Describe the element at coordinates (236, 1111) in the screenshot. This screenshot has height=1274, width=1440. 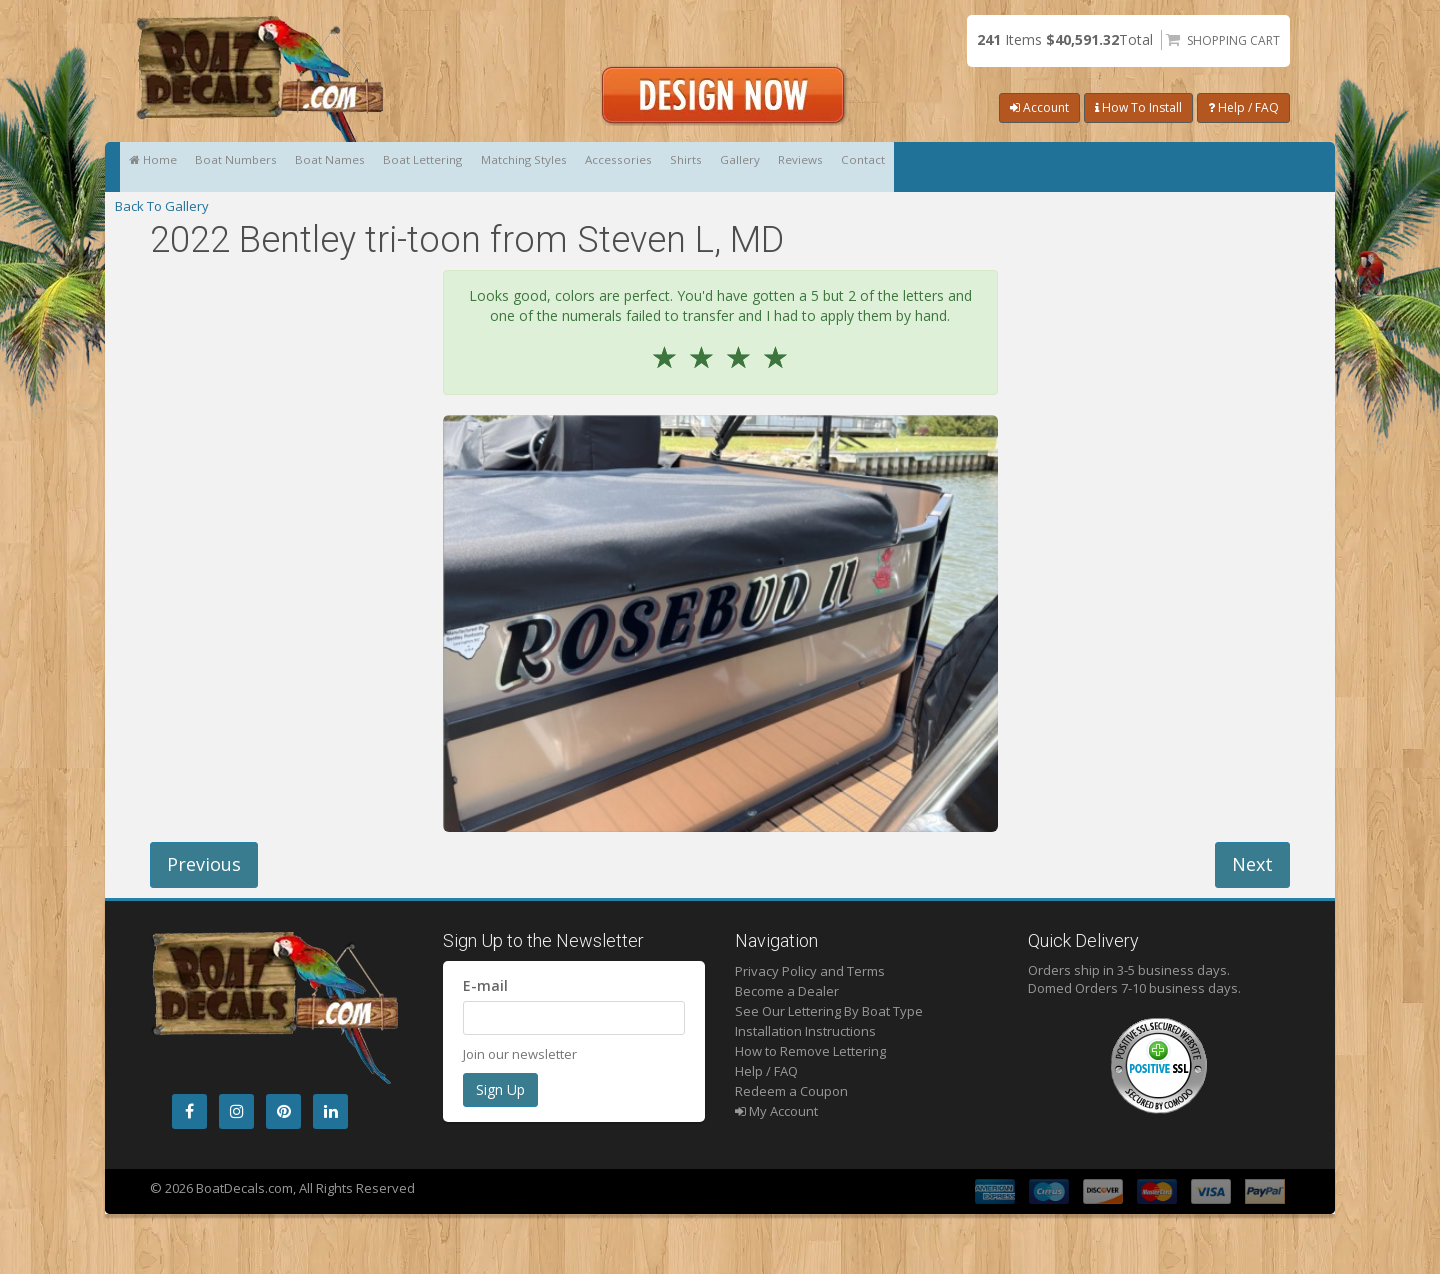
I see `[Instagram]` at that location.